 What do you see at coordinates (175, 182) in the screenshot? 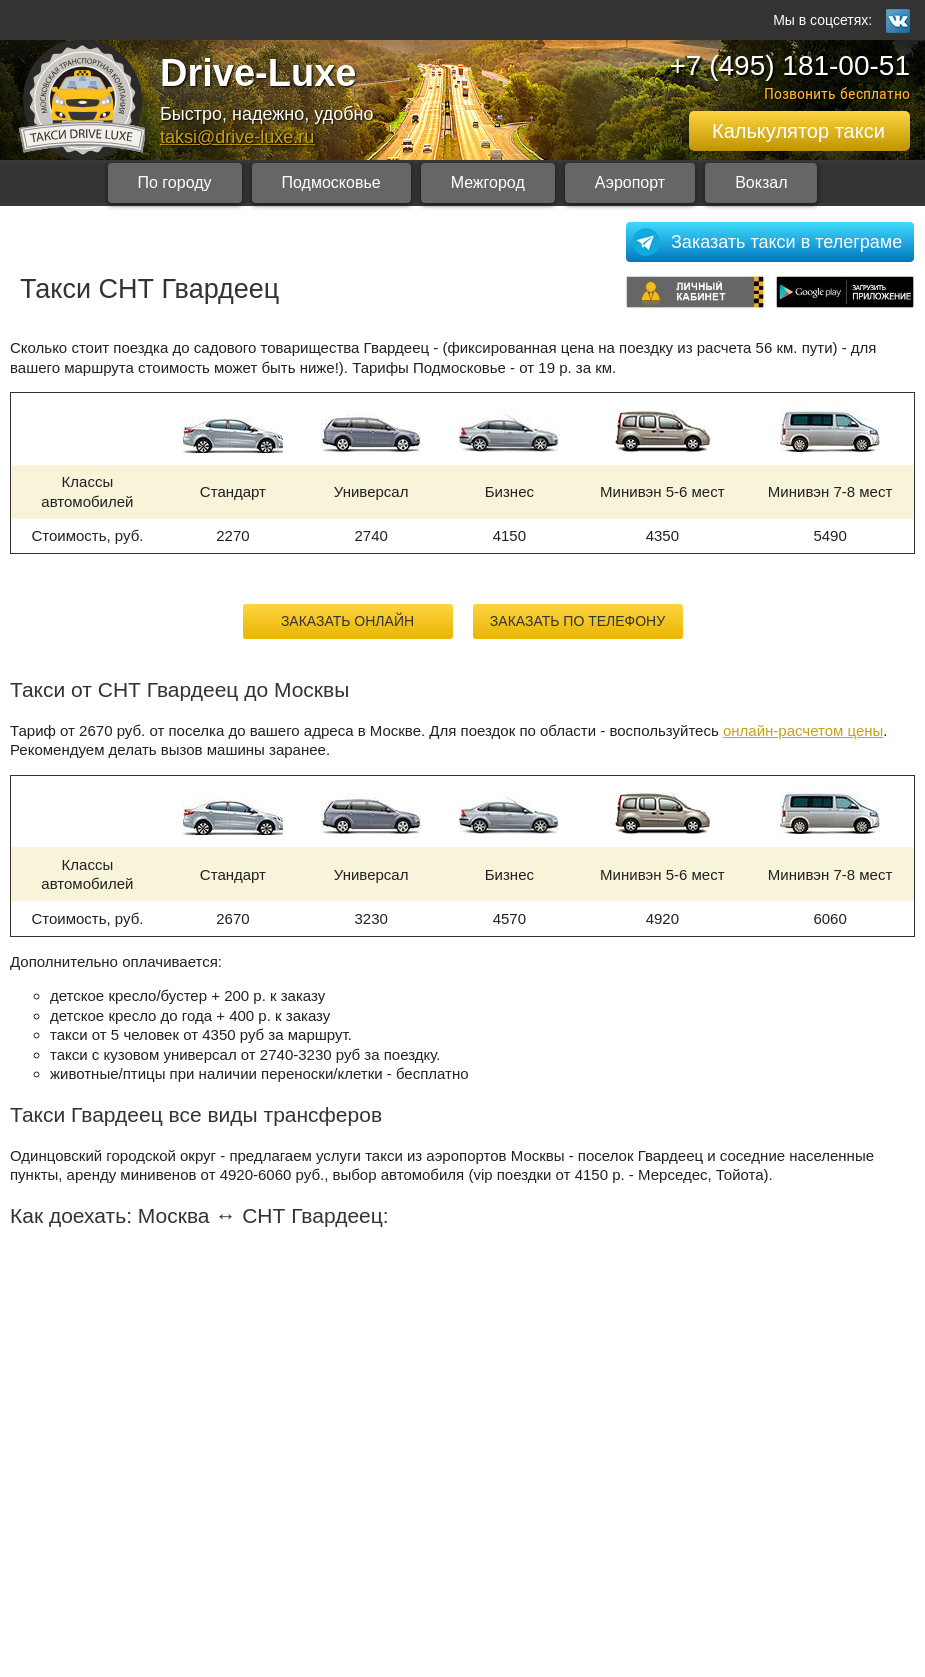
I see `По городу` at bounding box center [175, 182].